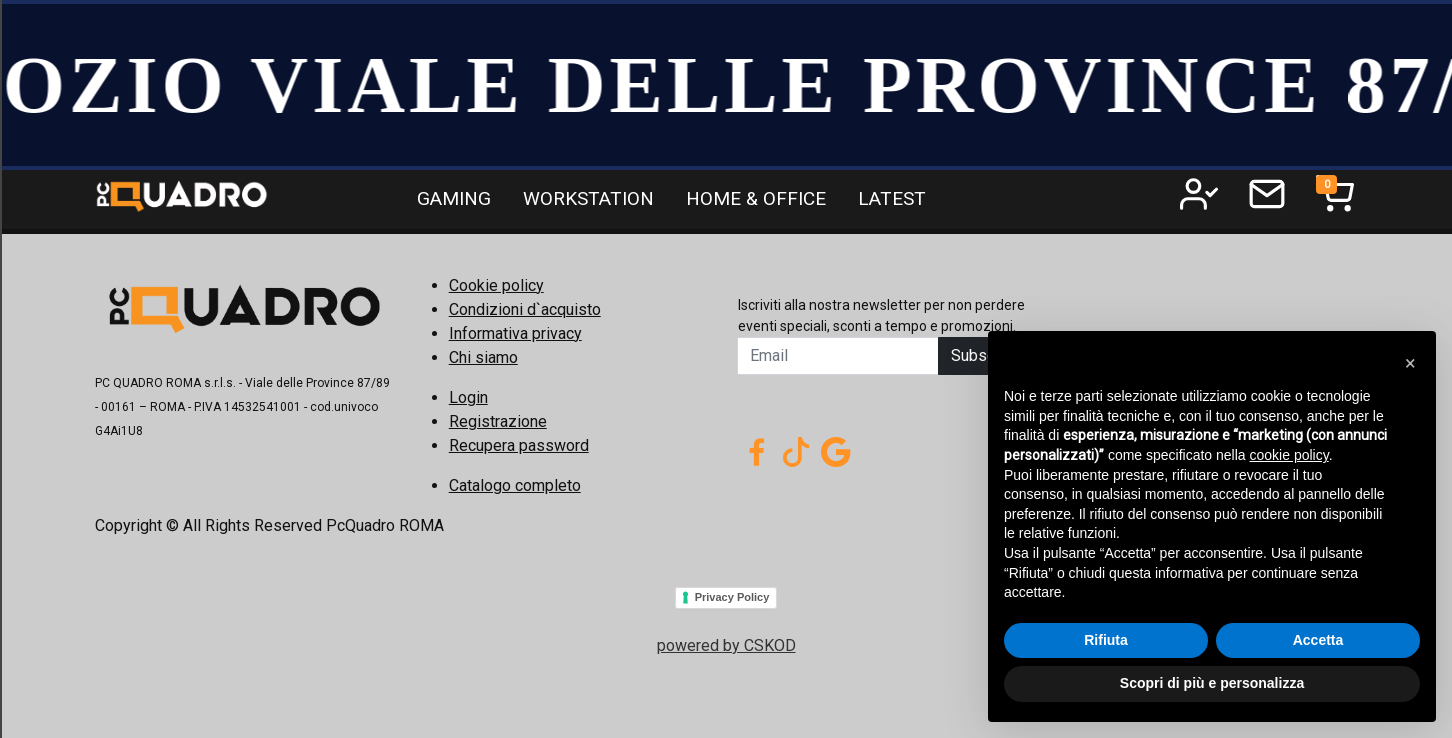 The width and height of the screenshot is (1452, 738). What do you see at coordinates (1410, 363) in the screenshot?
I see `[button]` at bounding box center [1410, 363].